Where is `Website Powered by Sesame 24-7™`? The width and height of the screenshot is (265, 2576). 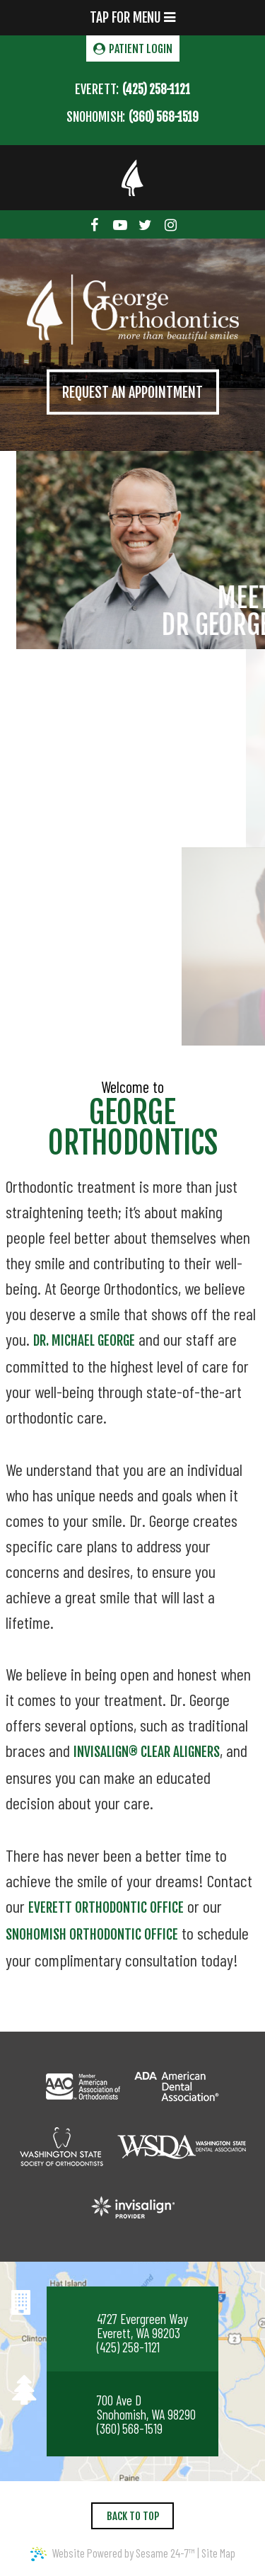
Website Powered by Sesame 24-7™ is located at coordinates (112, 2553).